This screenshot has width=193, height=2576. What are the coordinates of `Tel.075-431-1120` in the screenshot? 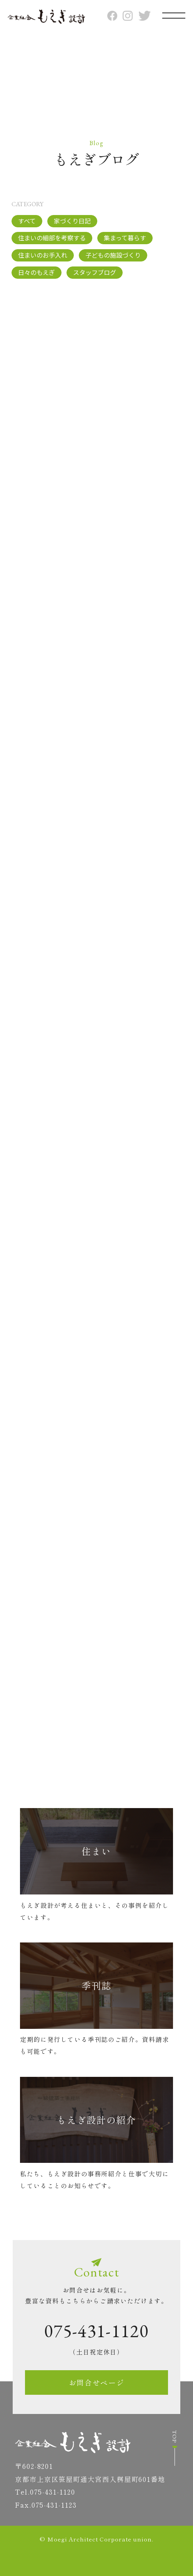 It's located at (45, 2492).